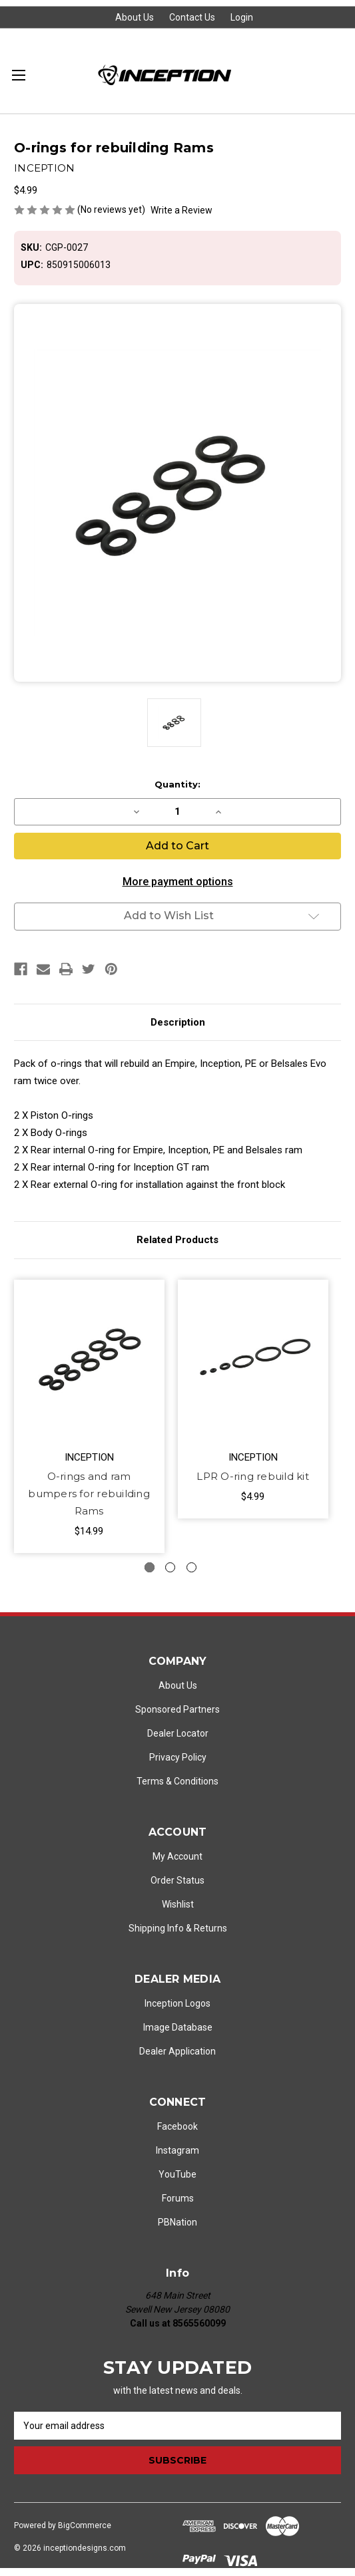 This screenshot has height=2576, width=355. Describe the element at coordinates (181, 210) in the screenshot. I see `Write a Review [button]` at that location.